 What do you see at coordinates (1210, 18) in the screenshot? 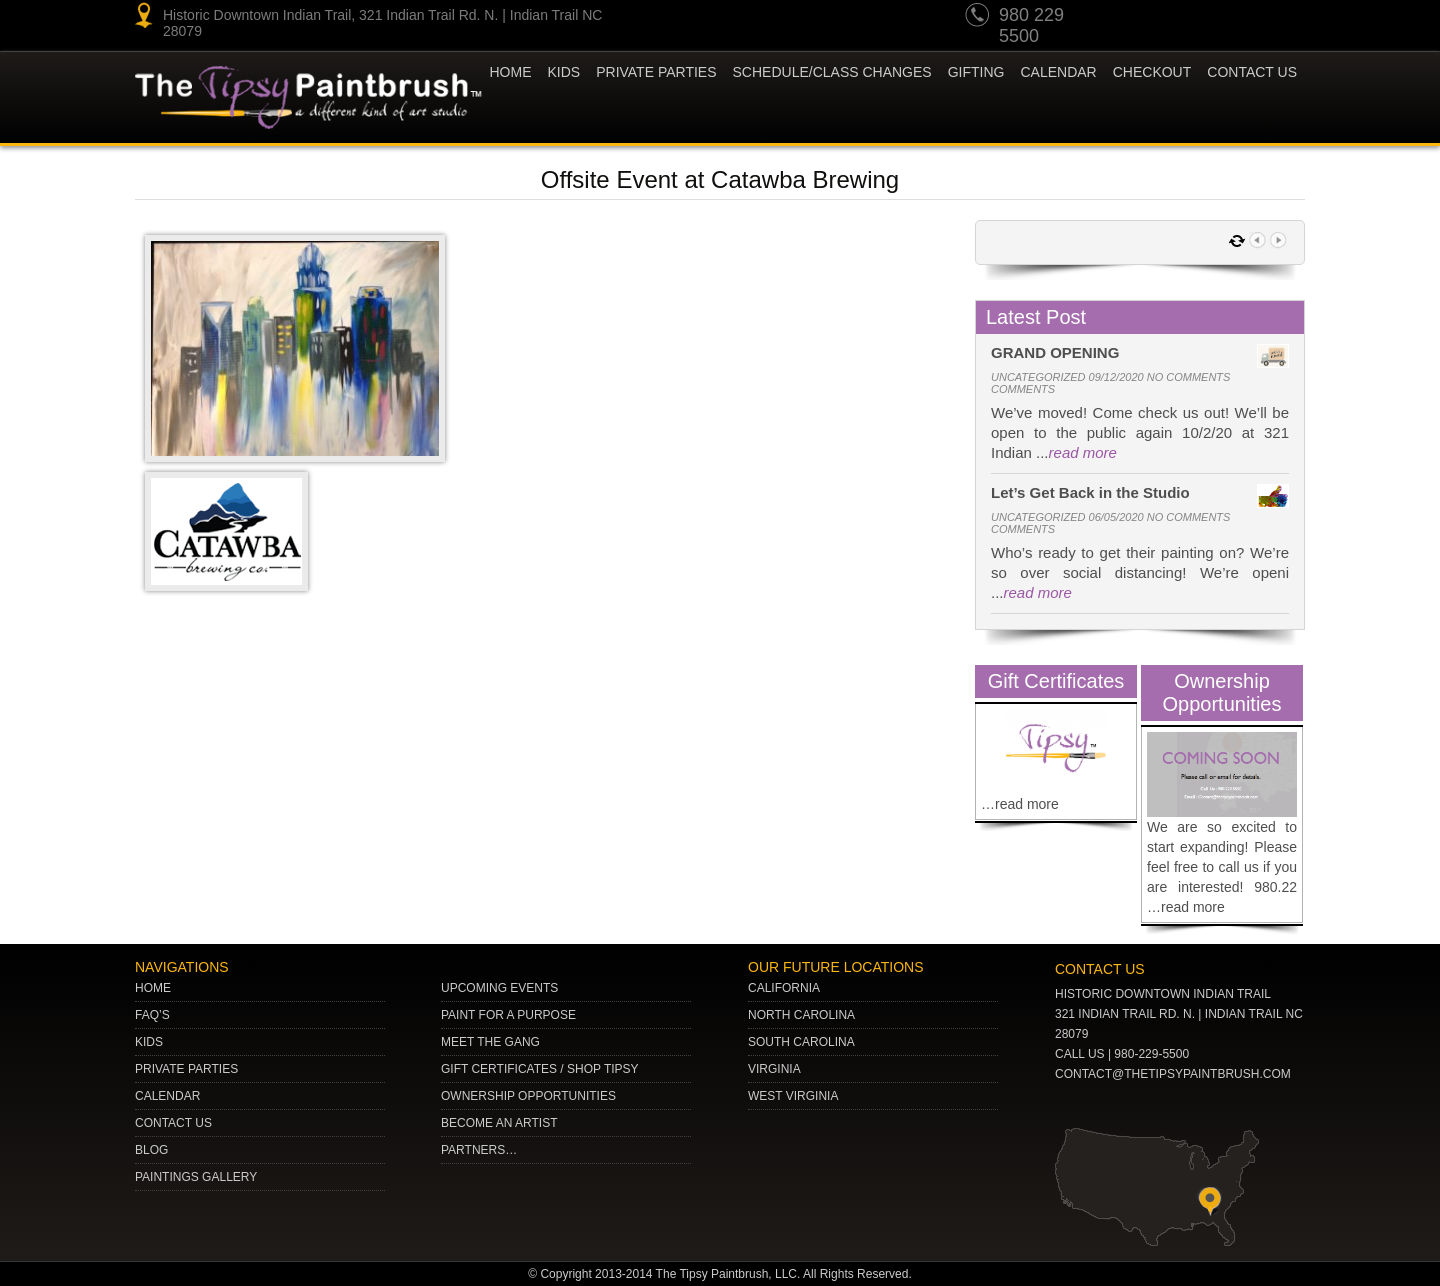
I see `Twitter` at bounding box center [1210, 18].